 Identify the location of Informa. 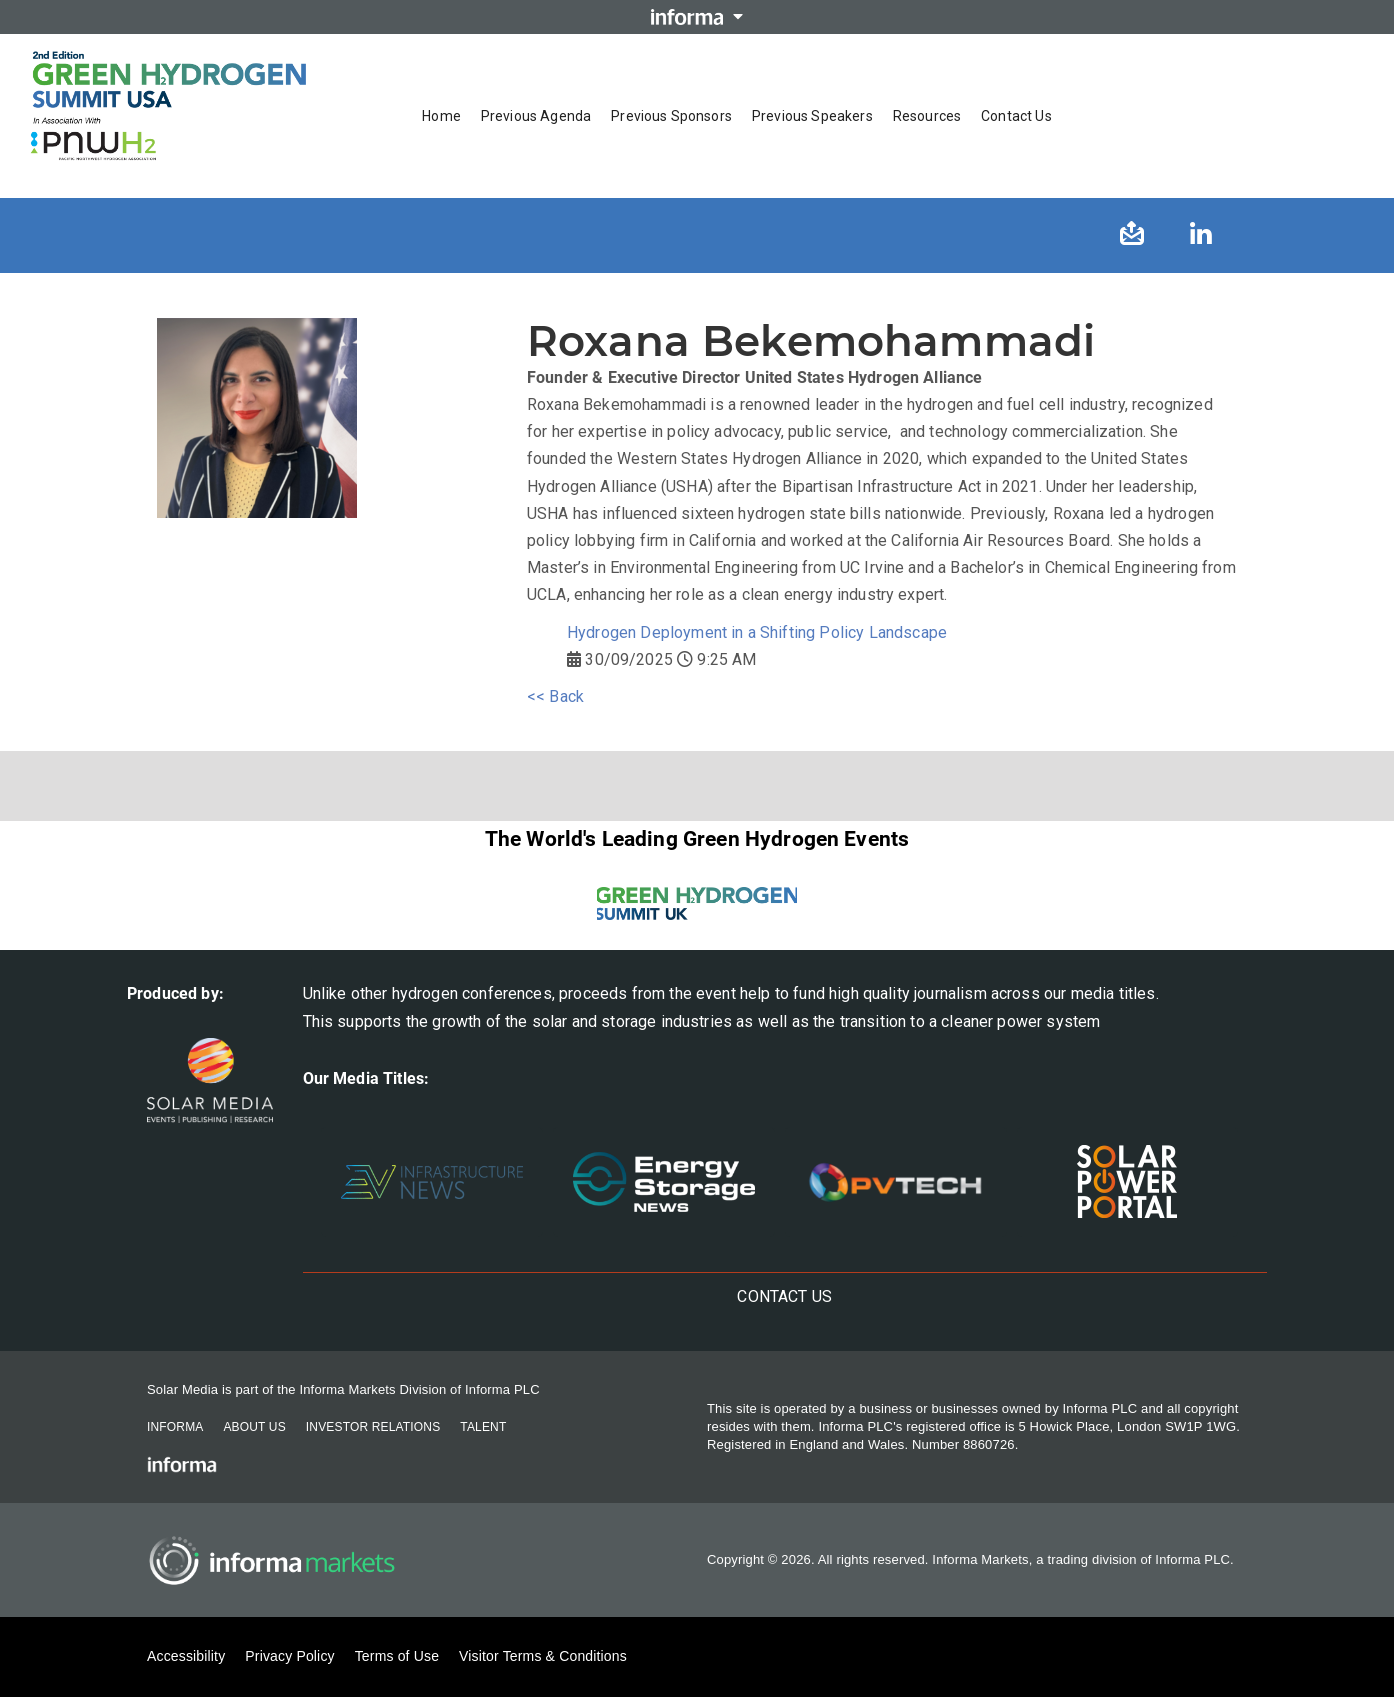
(175, 1427).